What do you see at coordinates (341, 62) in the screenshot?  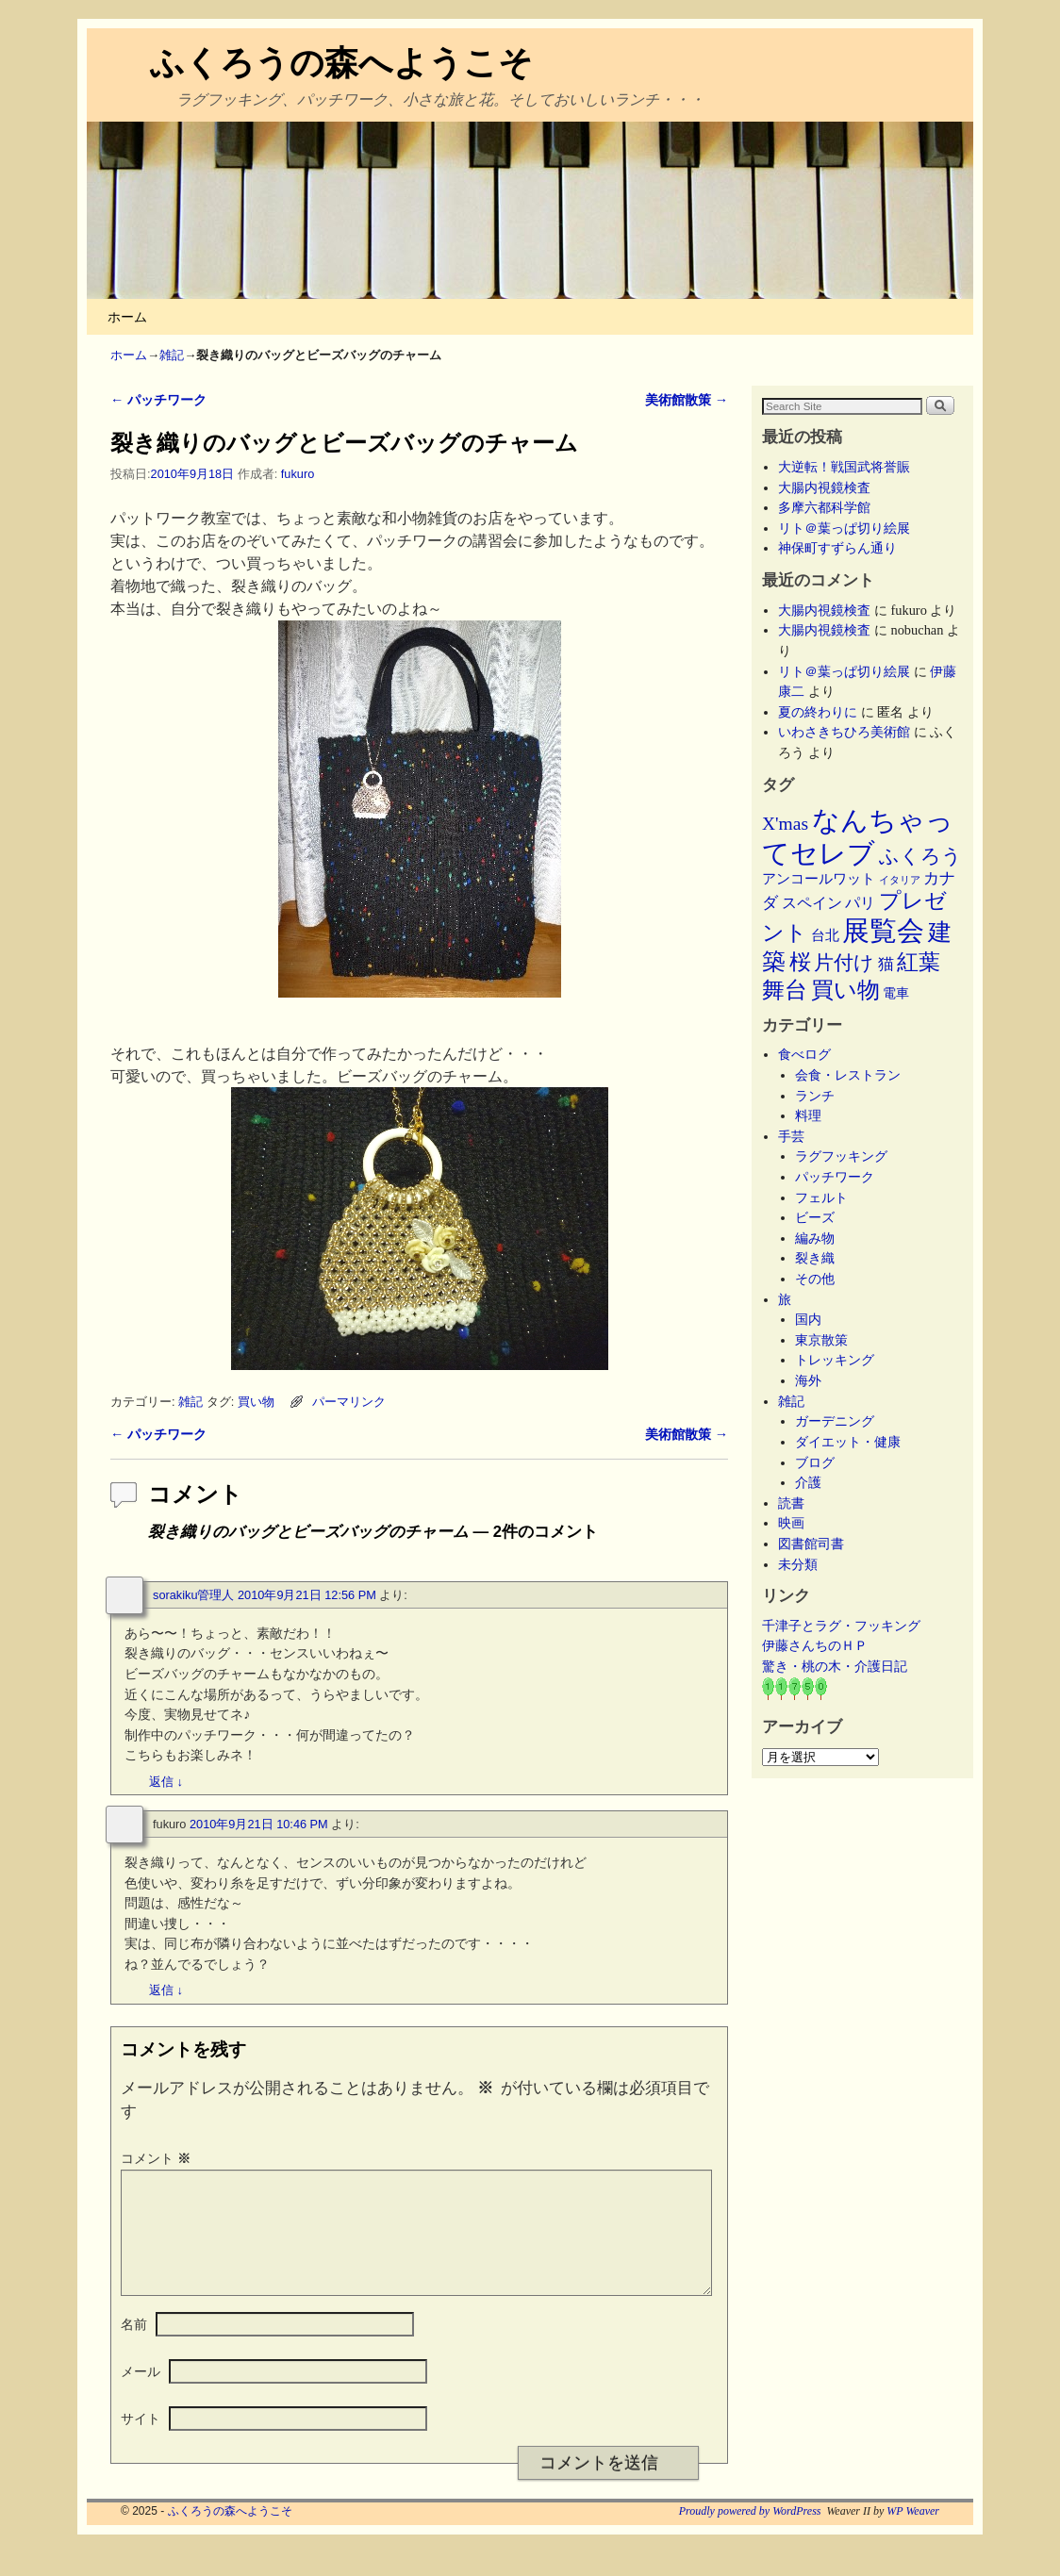 I see `ふくろうの森へようこそ` at bounding box center [341, 62].